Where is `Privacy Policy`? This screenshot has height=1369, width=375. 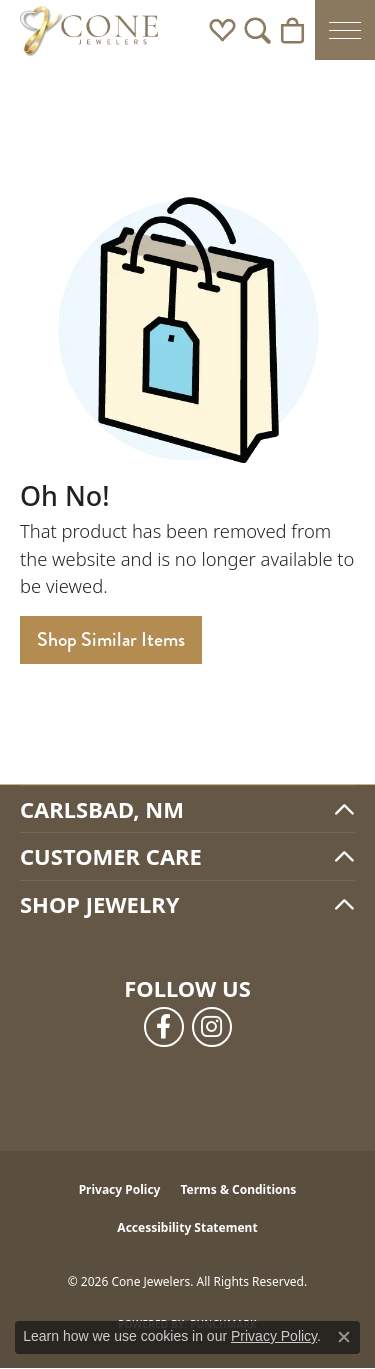 Privacy Policy is located at coordinates (120, 1189).